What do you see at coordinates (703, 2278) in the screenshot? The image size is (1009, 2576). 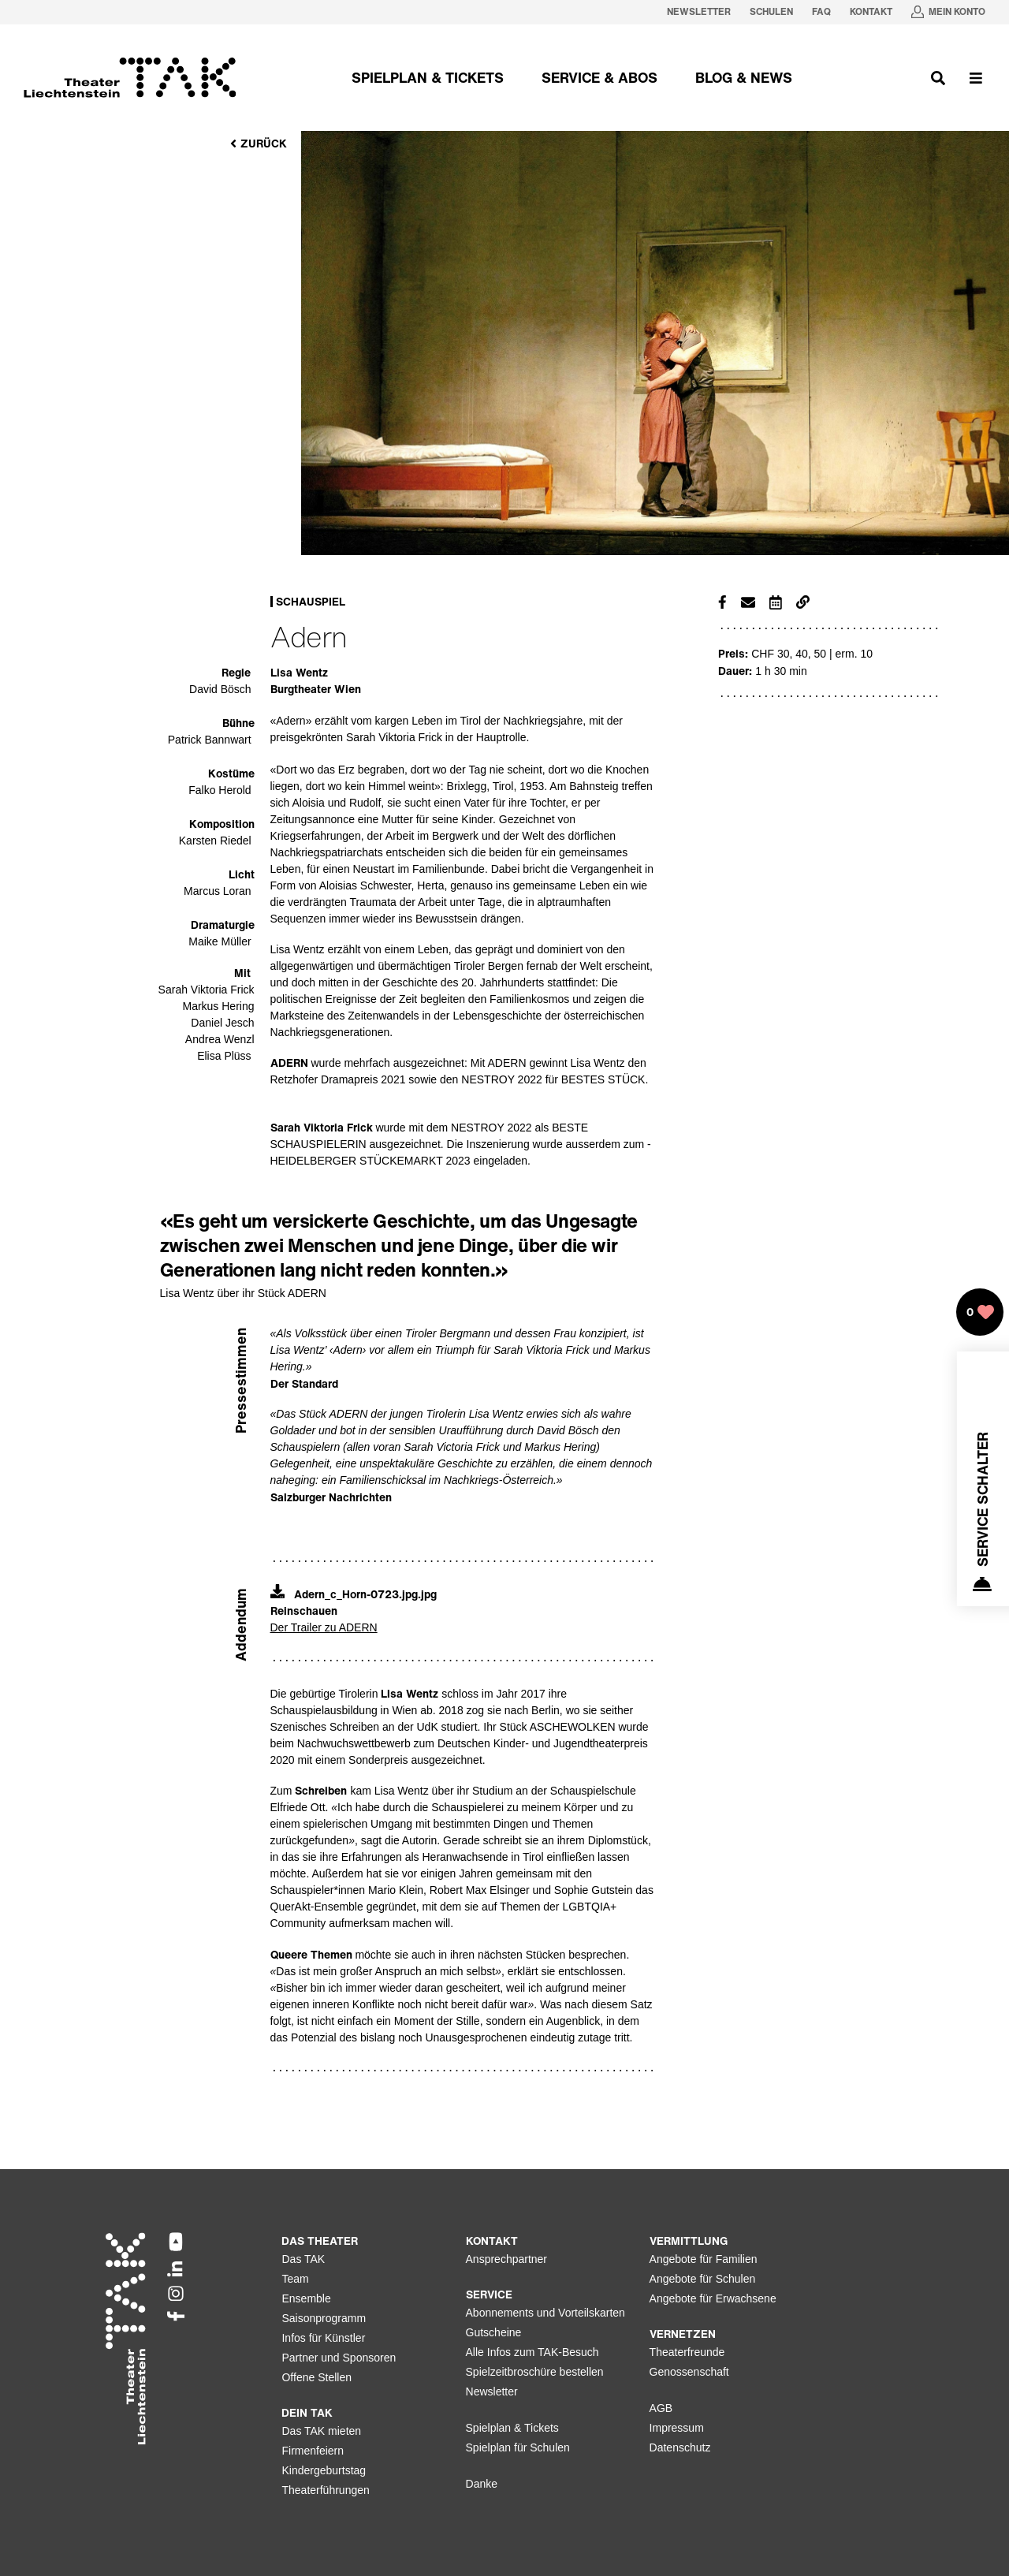 I see `Angebote für Schulen` at bounding box center [703, 2278].